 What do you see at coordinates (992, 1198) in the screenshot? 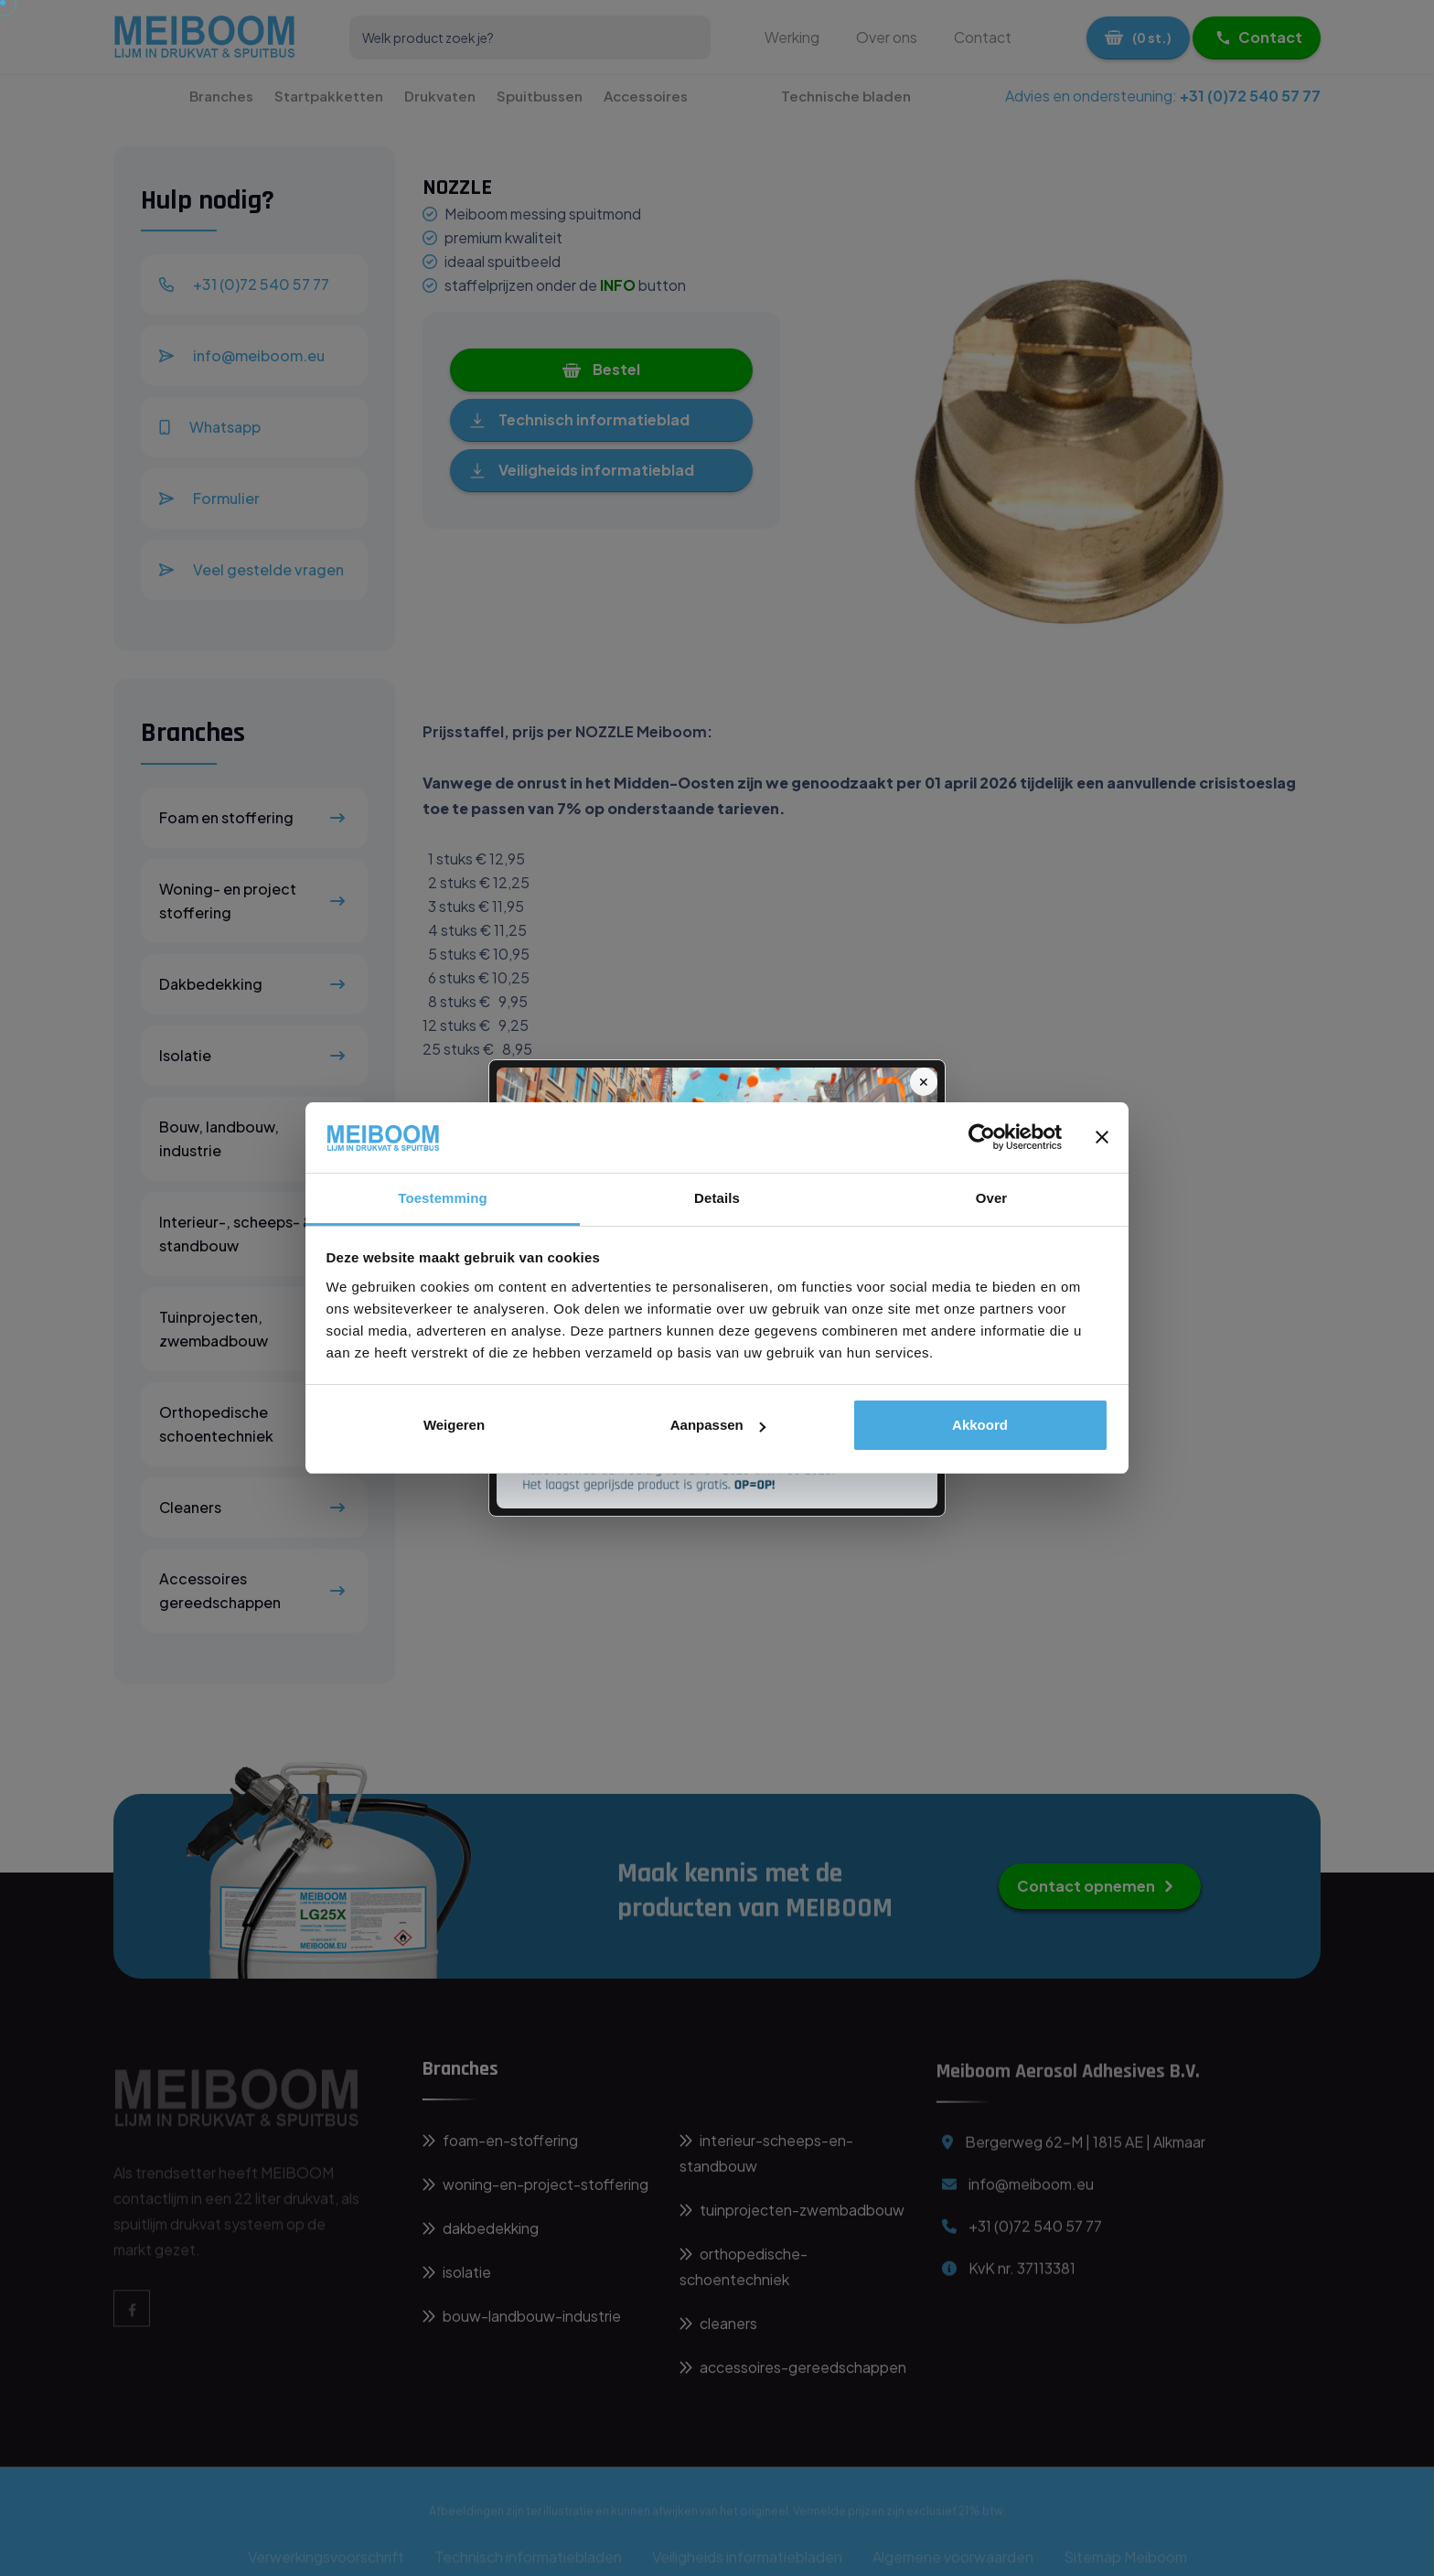
I see `Over [tab]` at bounding box center [992, 1198].